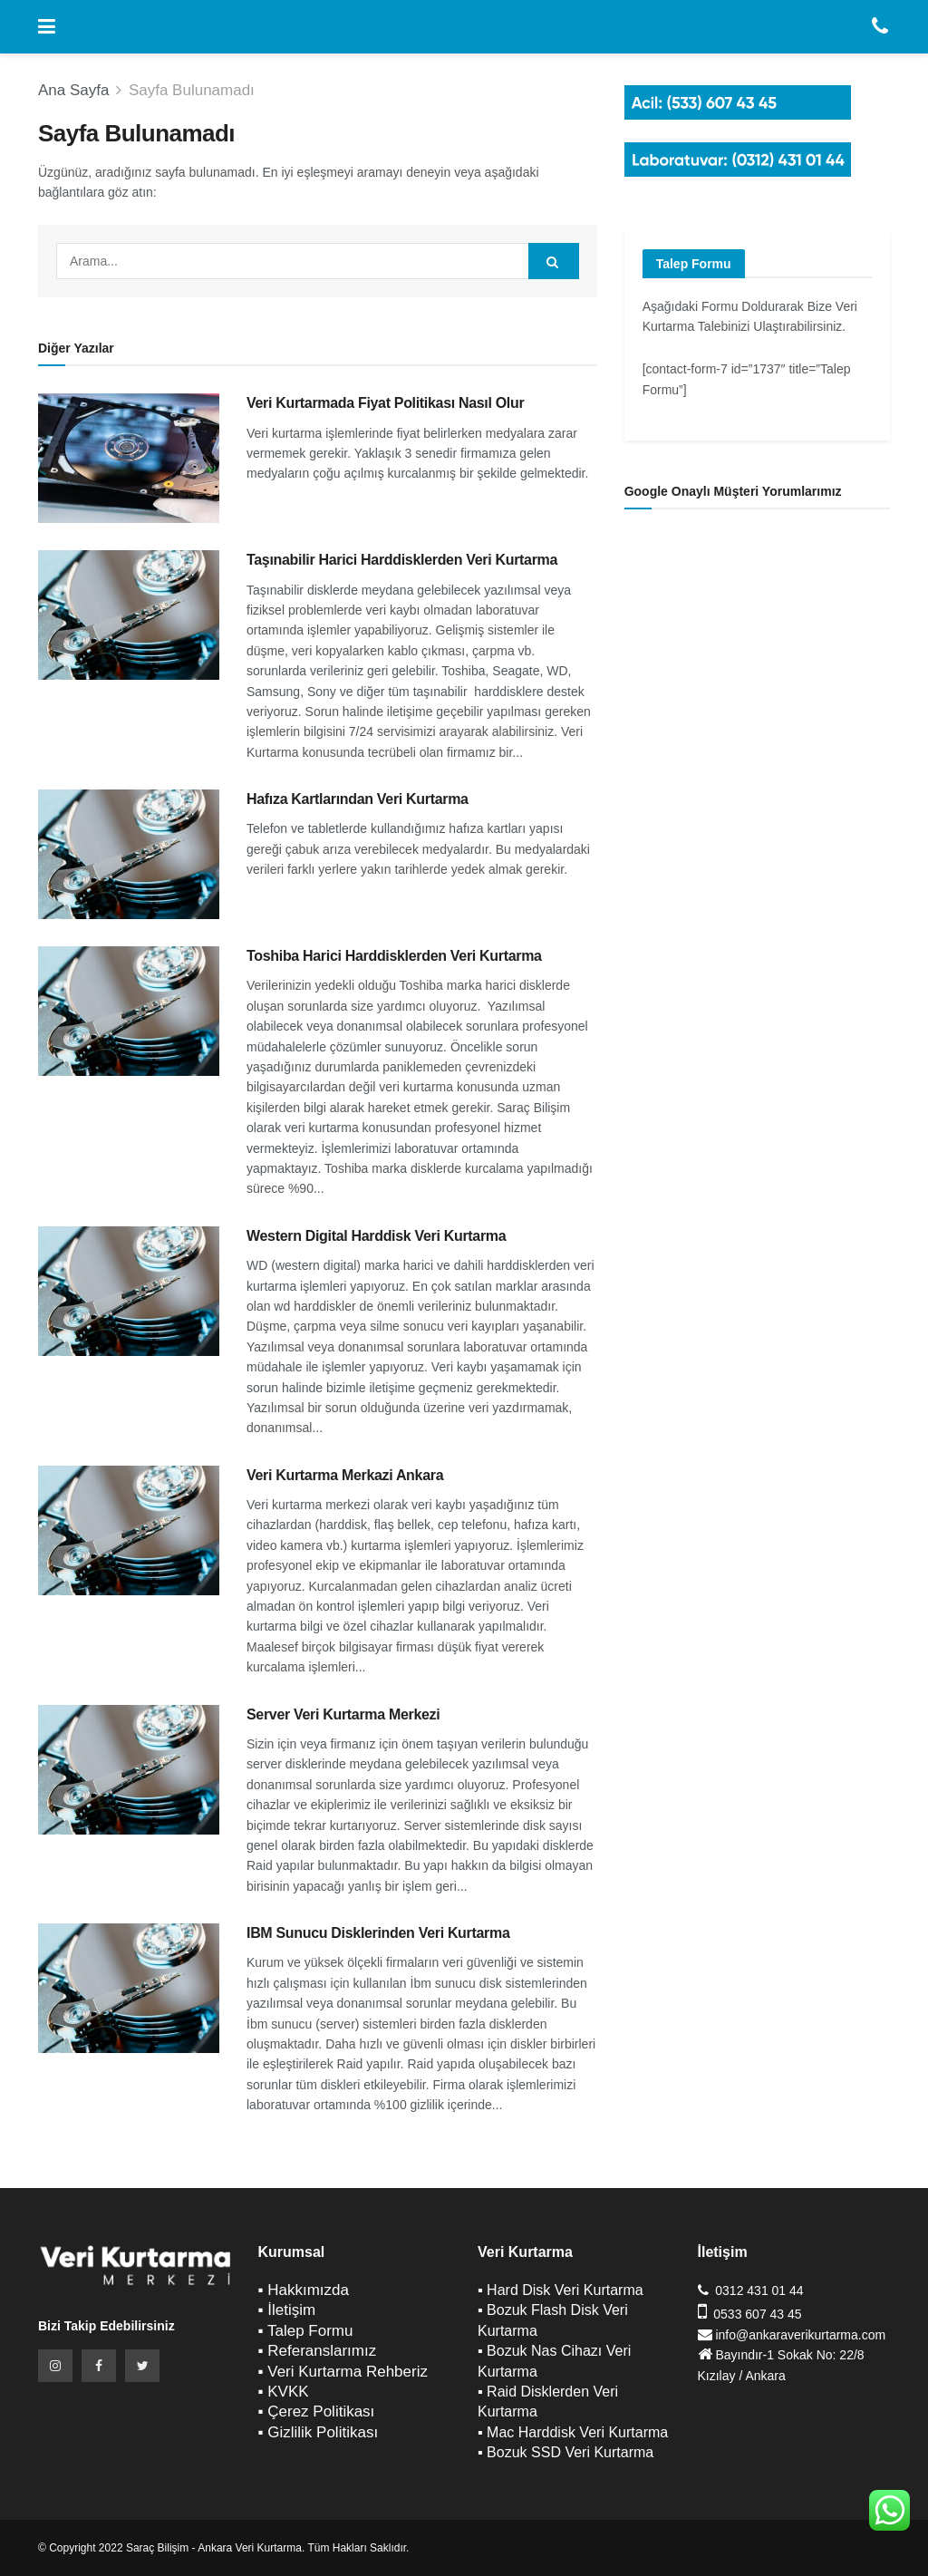 The height and width of the screenshot is (2576, 928). Describe the element at coordinates (800, 2335) in the screenshot. I see `info@ankaraverikurtarma.com` at that location.